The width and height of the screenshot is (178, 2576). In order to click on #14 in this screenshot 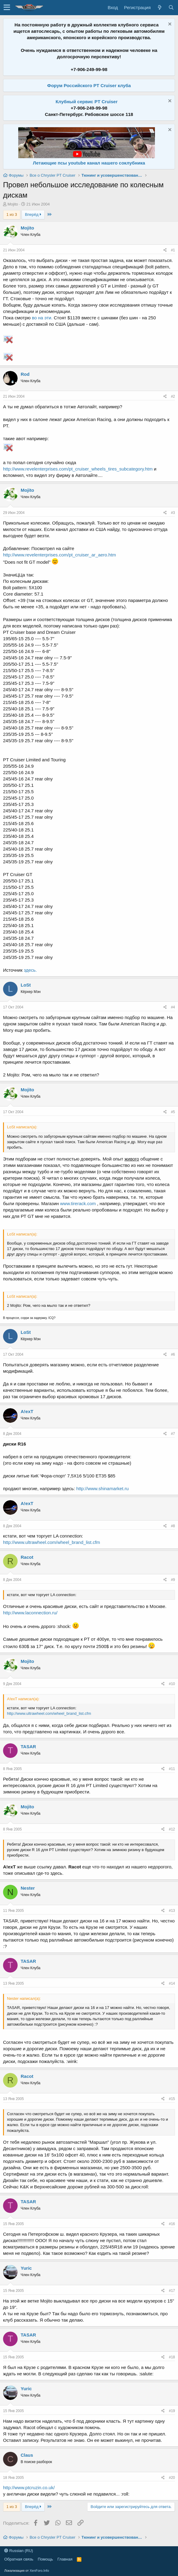, I will do `click(172, 1983)`.